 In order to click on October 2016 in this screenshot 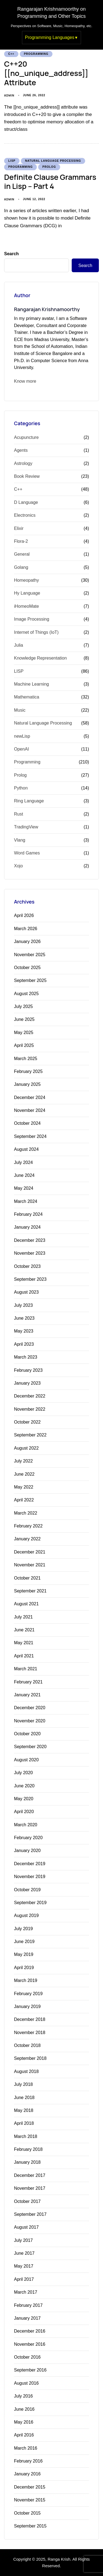, I will do `click(27, 2357)`.